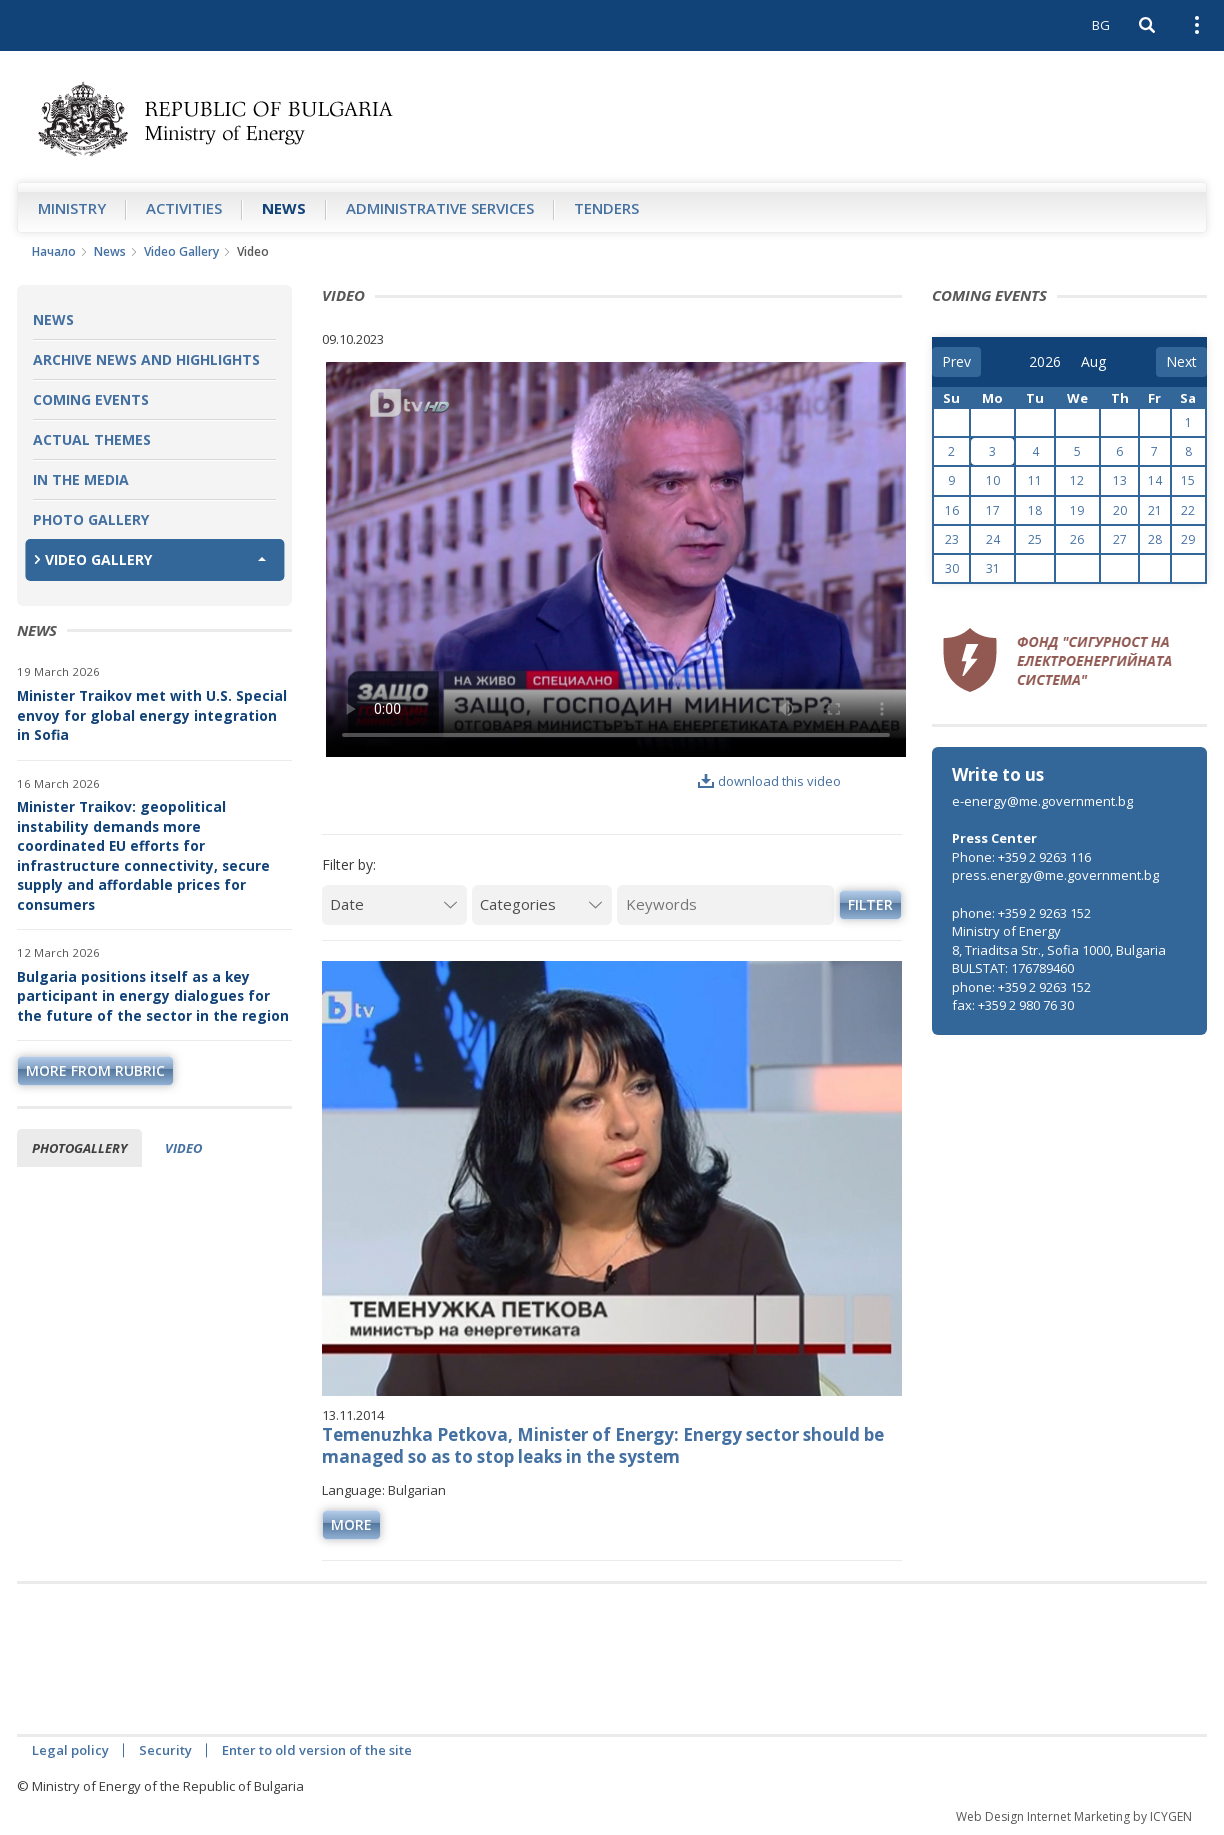 The width and height of the screenshot is (1224, 1835). Describe the element at coordinates (91, 399) in the screenshot. I see `Coming Events` at that location.